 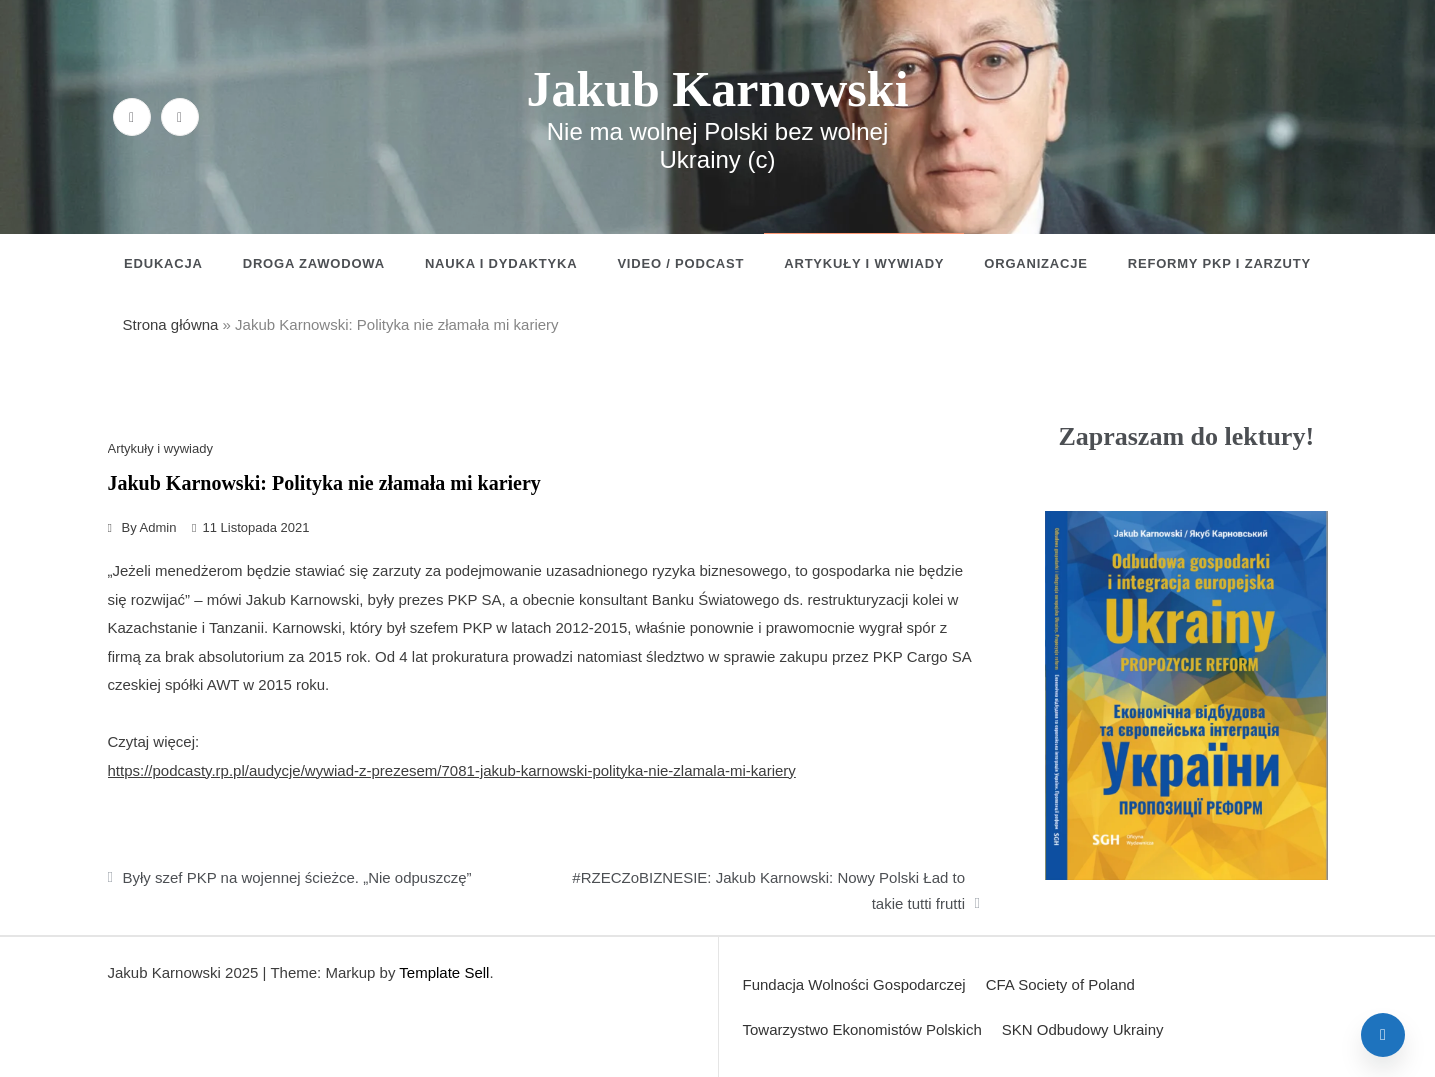 What do you see at coordinates (314, 263) in the screenshot?
I see `Droga zawodowa` at bounding box center [314, 263].